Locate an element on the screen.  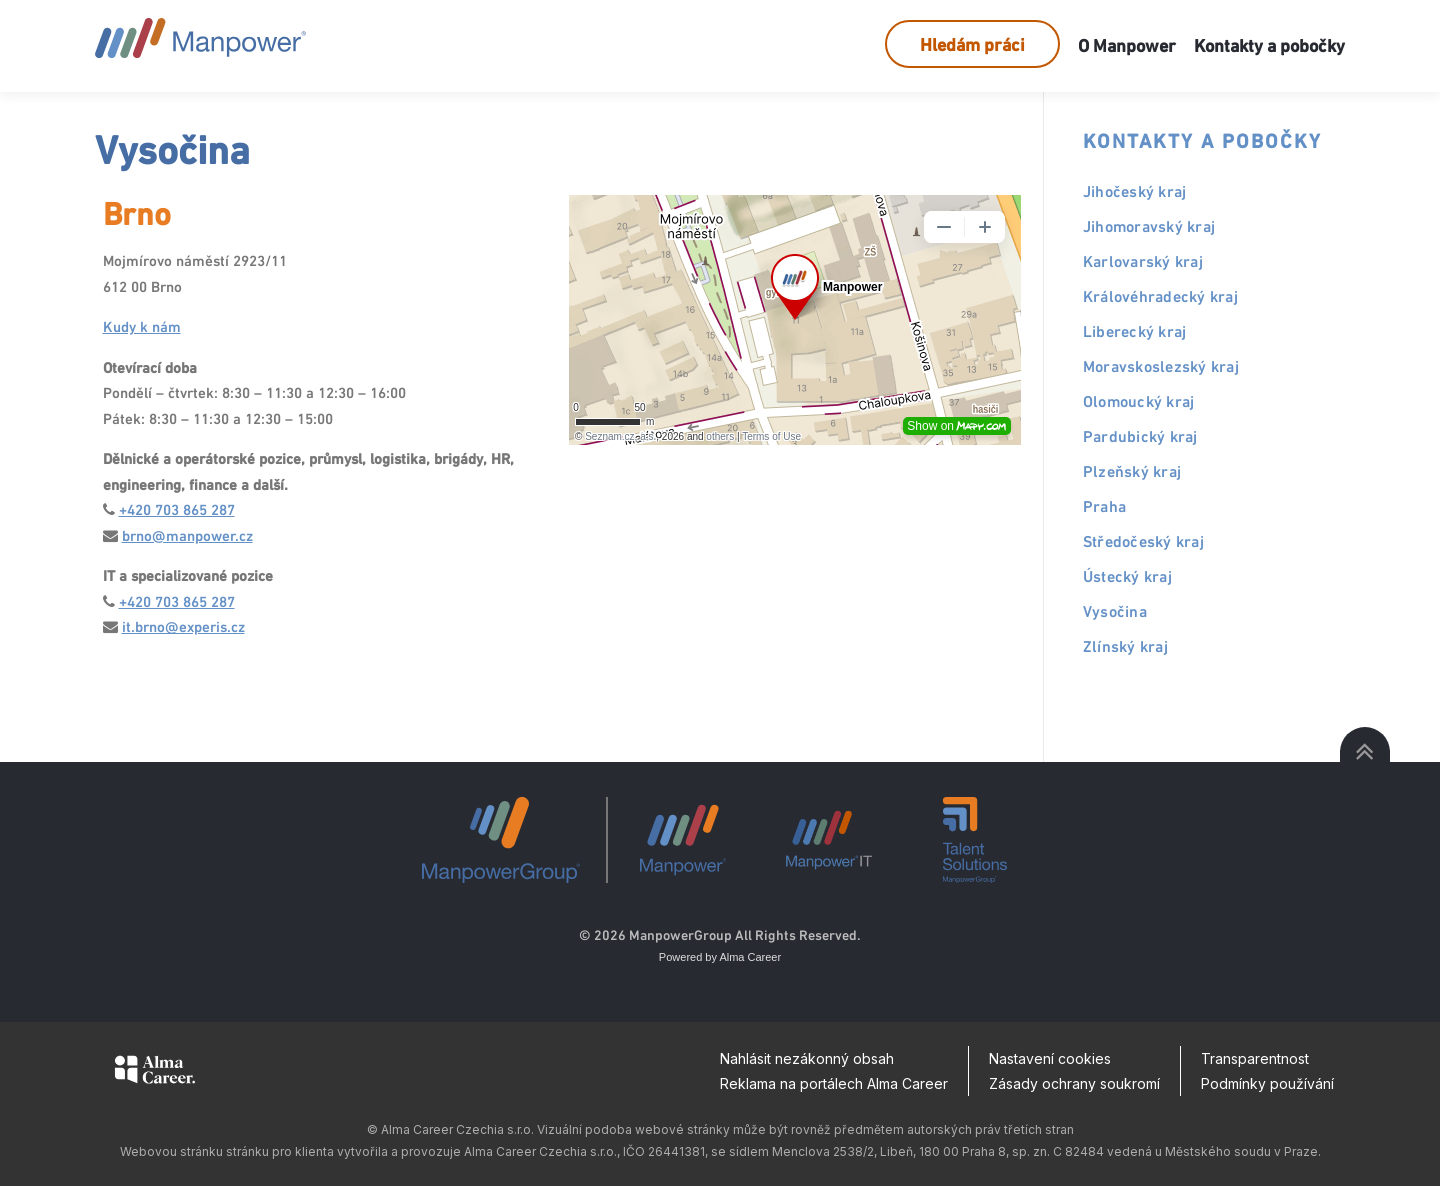
Královéhradecký kraj is located at coordinates (1160, 296).